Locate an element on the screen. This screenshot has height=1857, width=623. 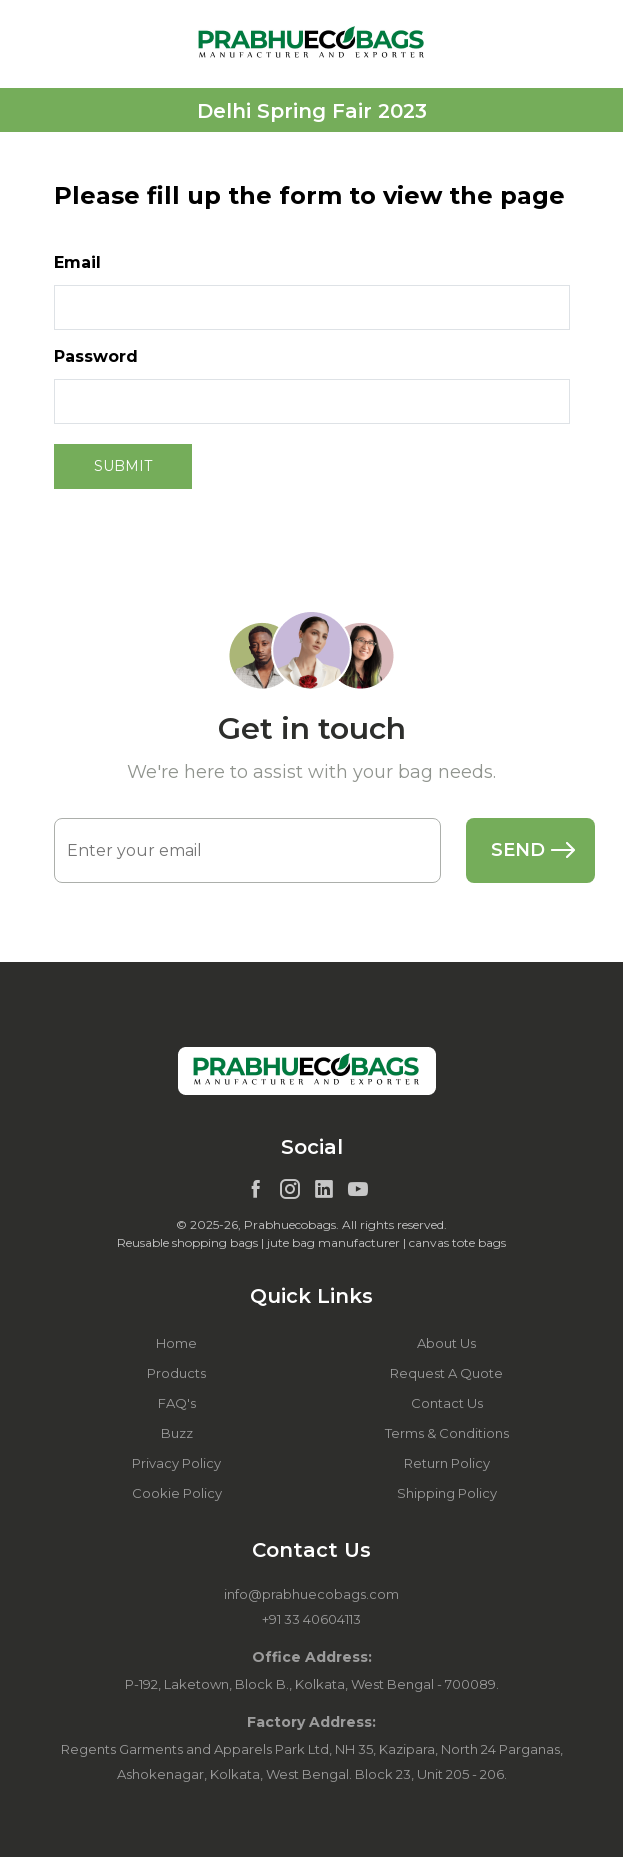
Email is located at coordinates (77, 262).